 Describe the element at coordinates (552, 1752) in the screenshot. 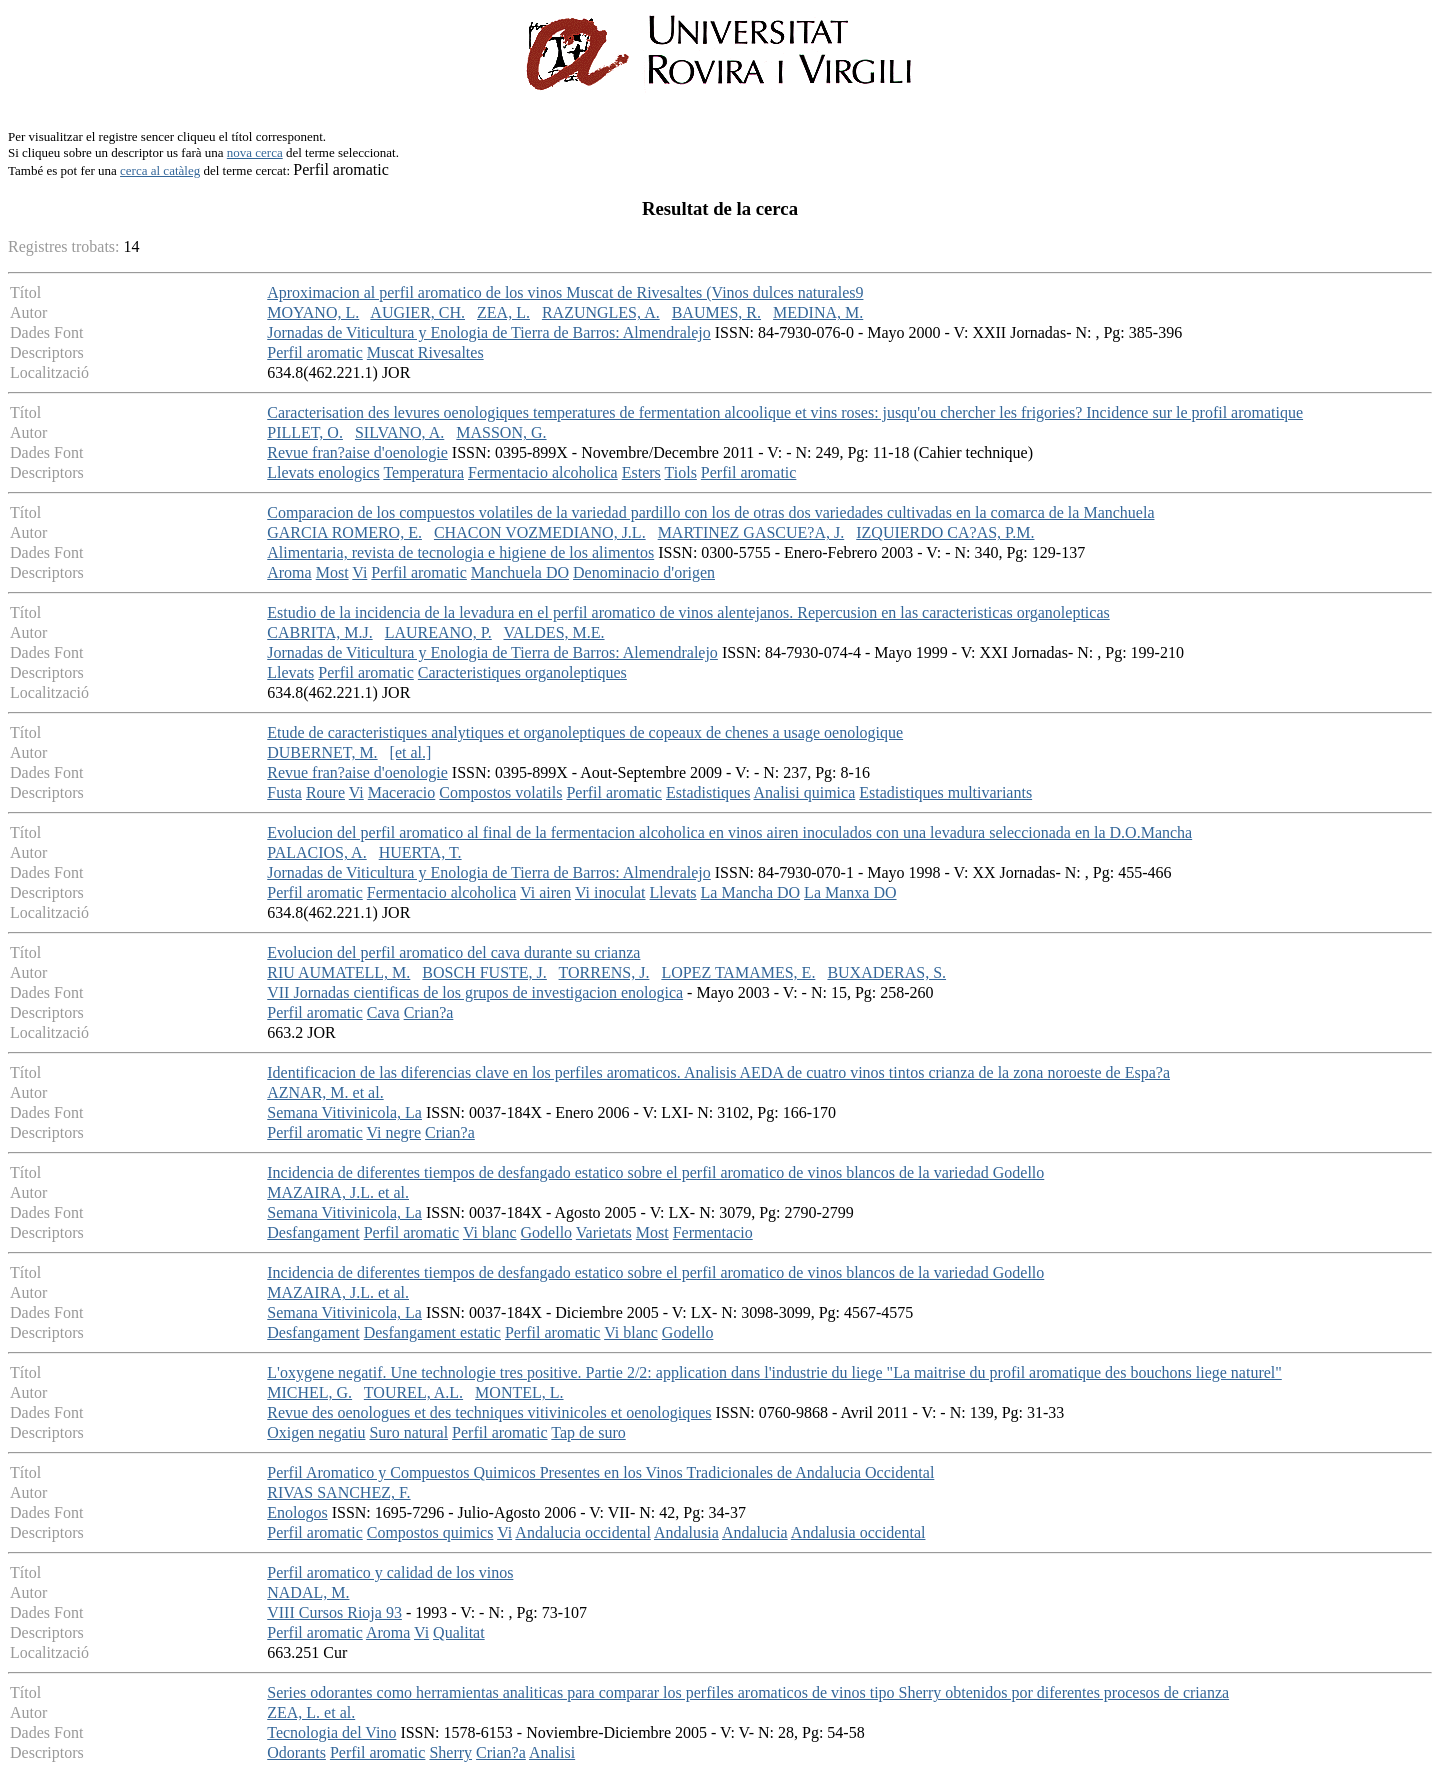

I see `Analisi` at that location.